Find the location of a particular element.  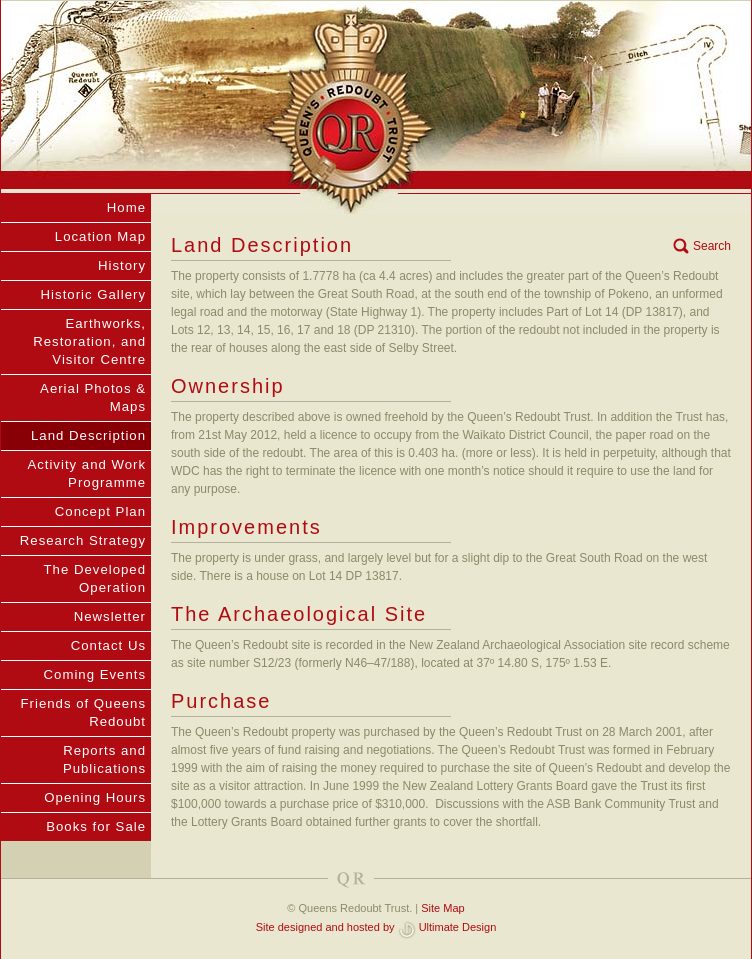

Opening Hours is located at coordinates (95, 797).